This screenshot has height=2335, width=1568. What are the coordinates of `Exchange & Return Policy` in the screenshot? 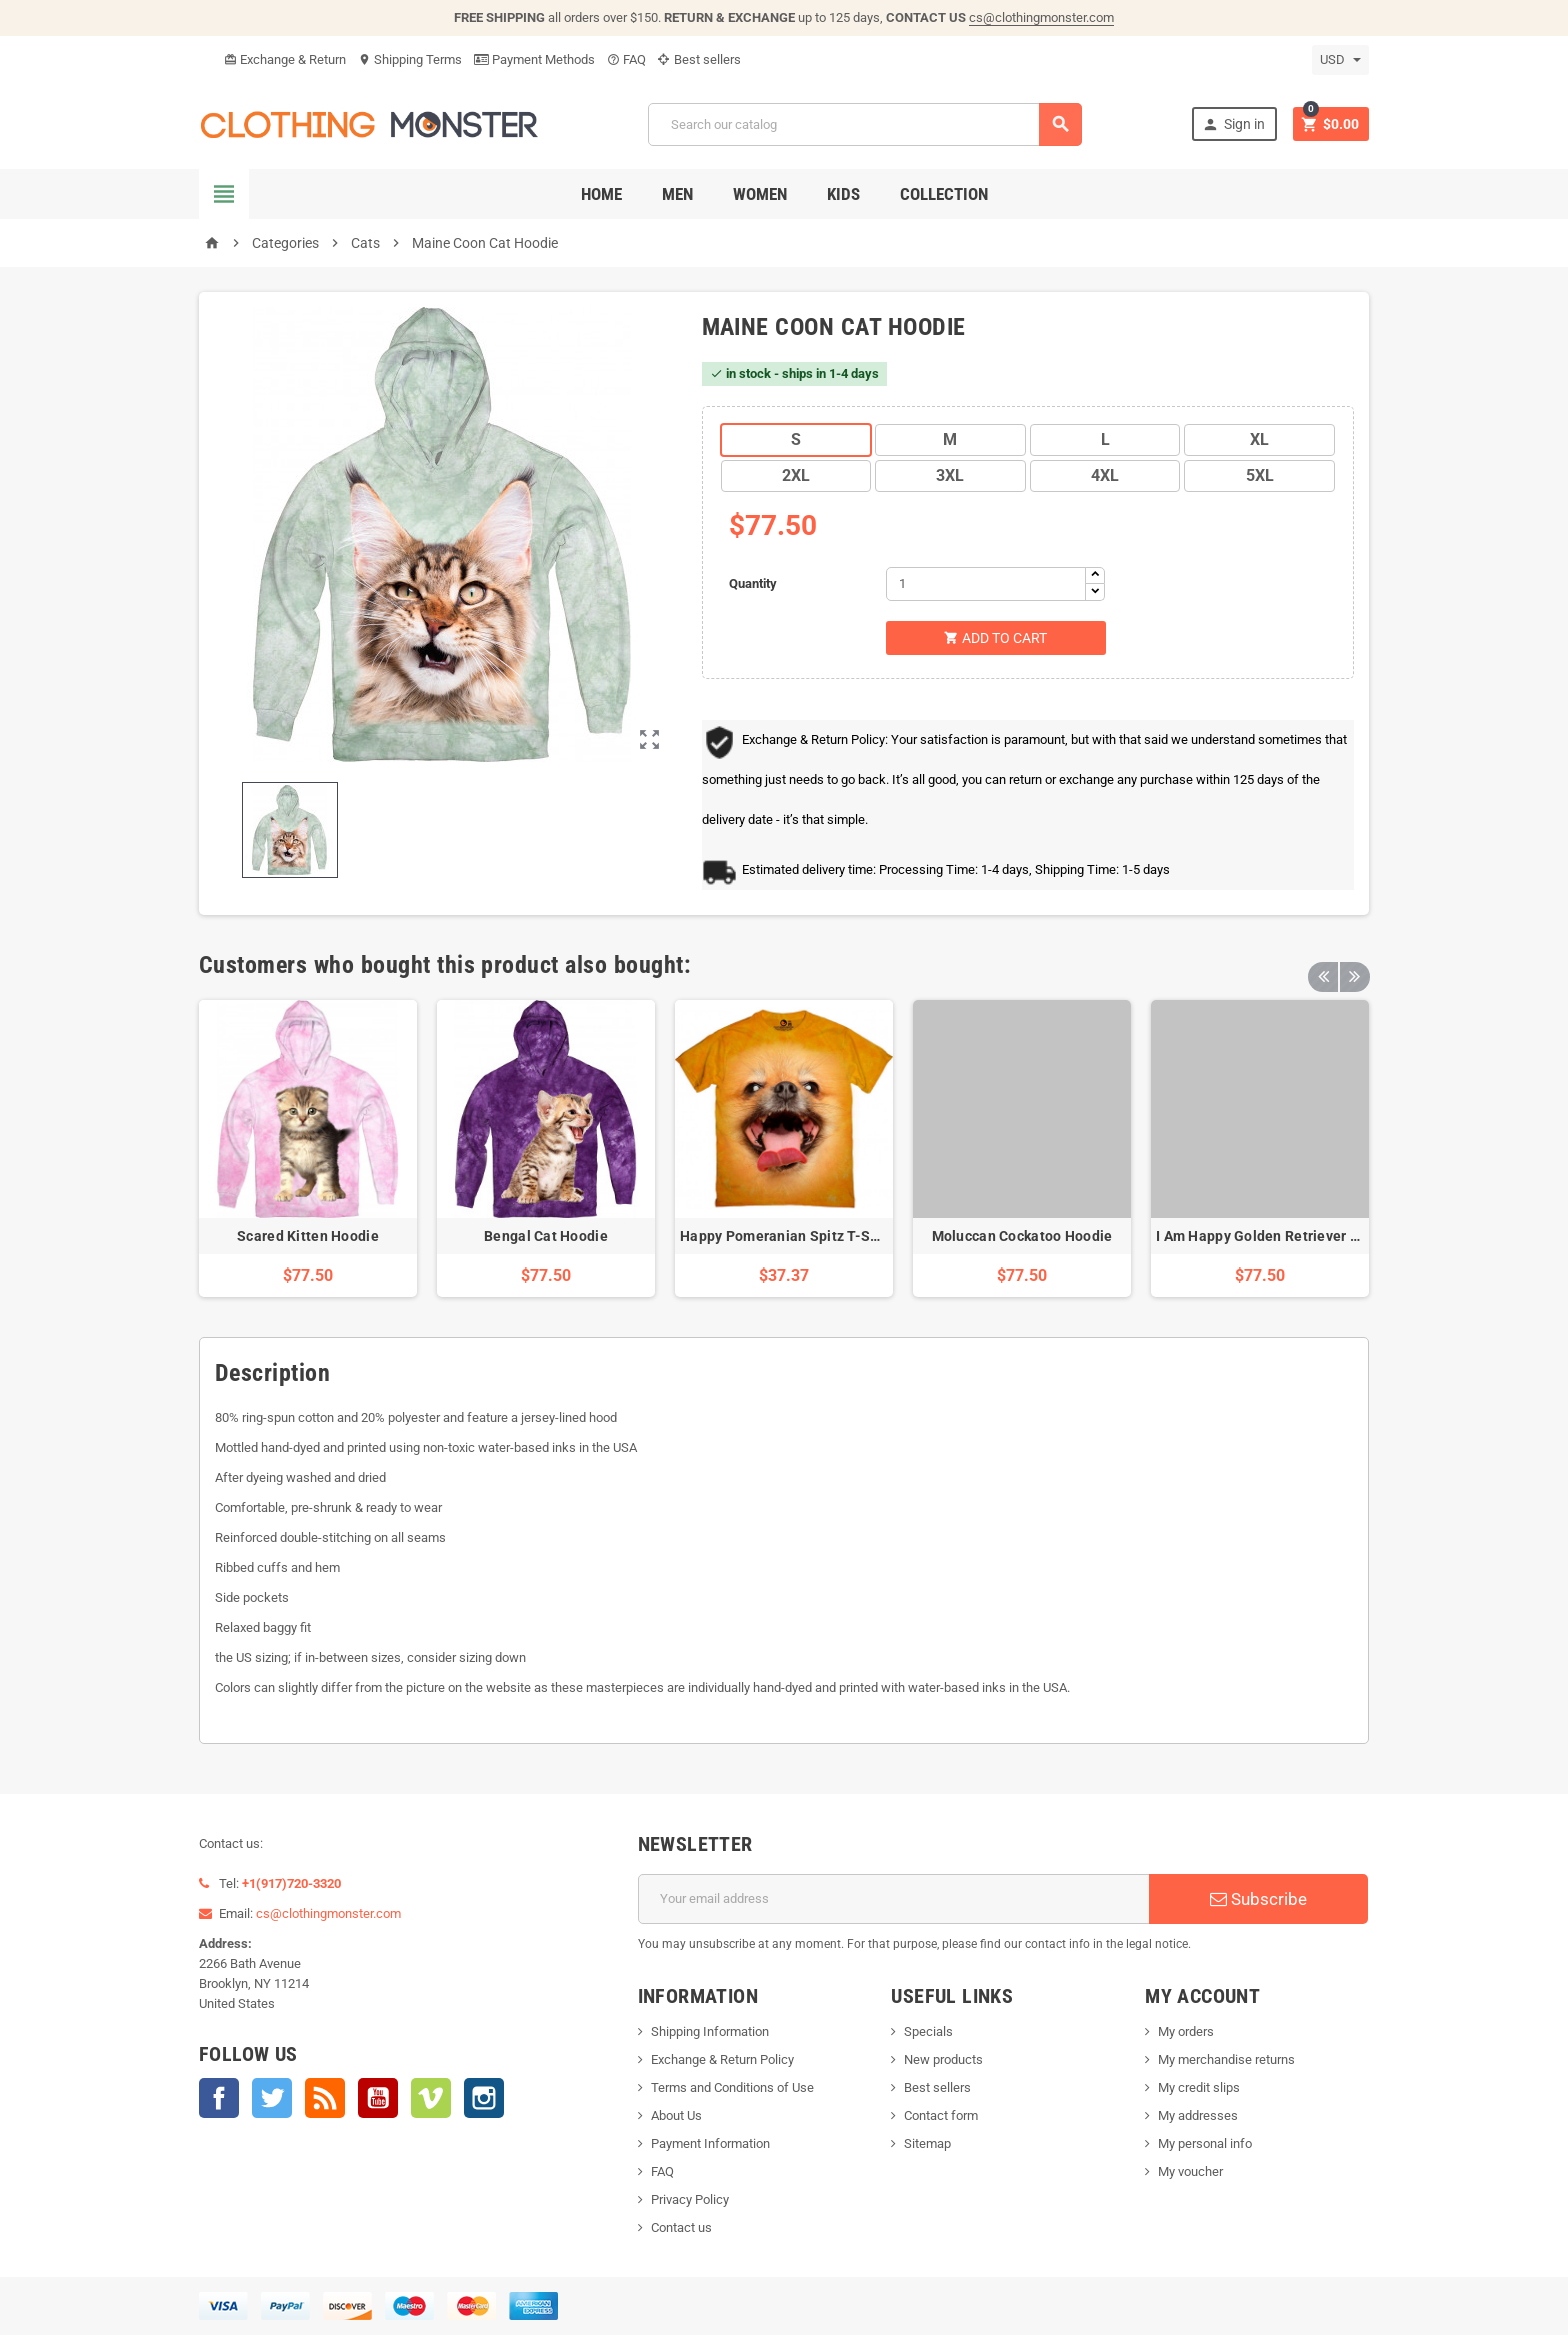 It's located at (722, 2059).